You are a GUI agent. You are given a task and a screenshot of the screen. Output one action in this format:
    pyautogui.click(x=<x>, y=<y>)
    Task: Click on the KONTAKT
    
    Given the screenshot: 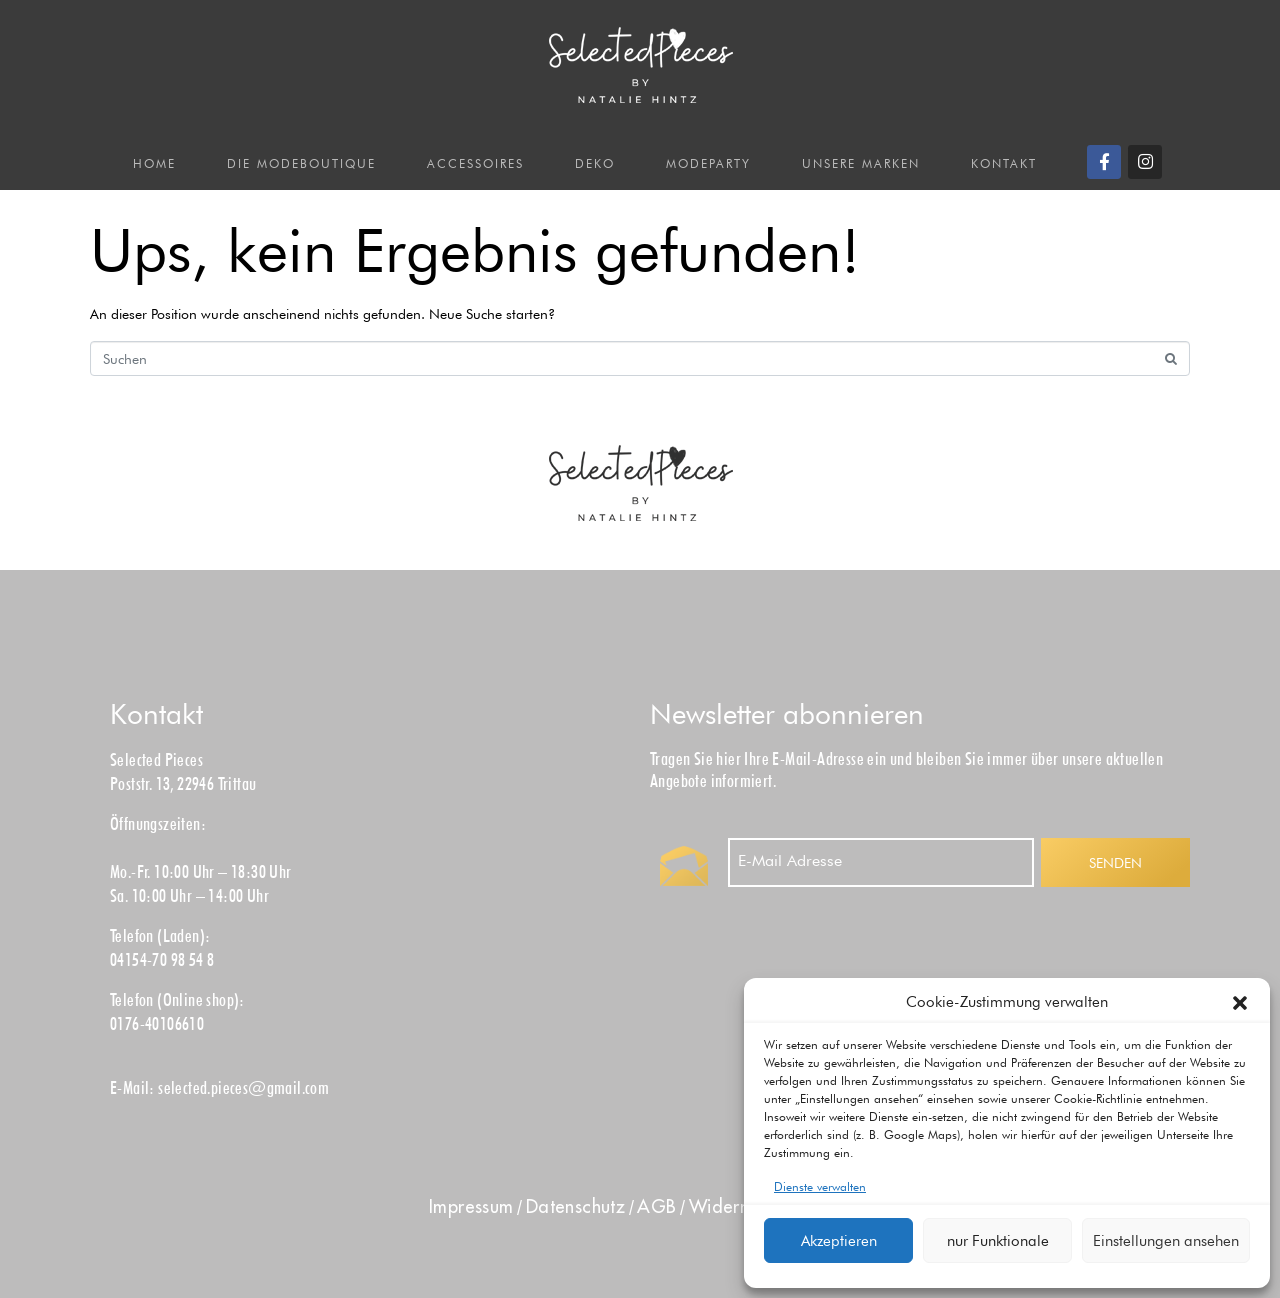 What is the action you would take?
    pyautogui.click(x=1004, y=163)
    